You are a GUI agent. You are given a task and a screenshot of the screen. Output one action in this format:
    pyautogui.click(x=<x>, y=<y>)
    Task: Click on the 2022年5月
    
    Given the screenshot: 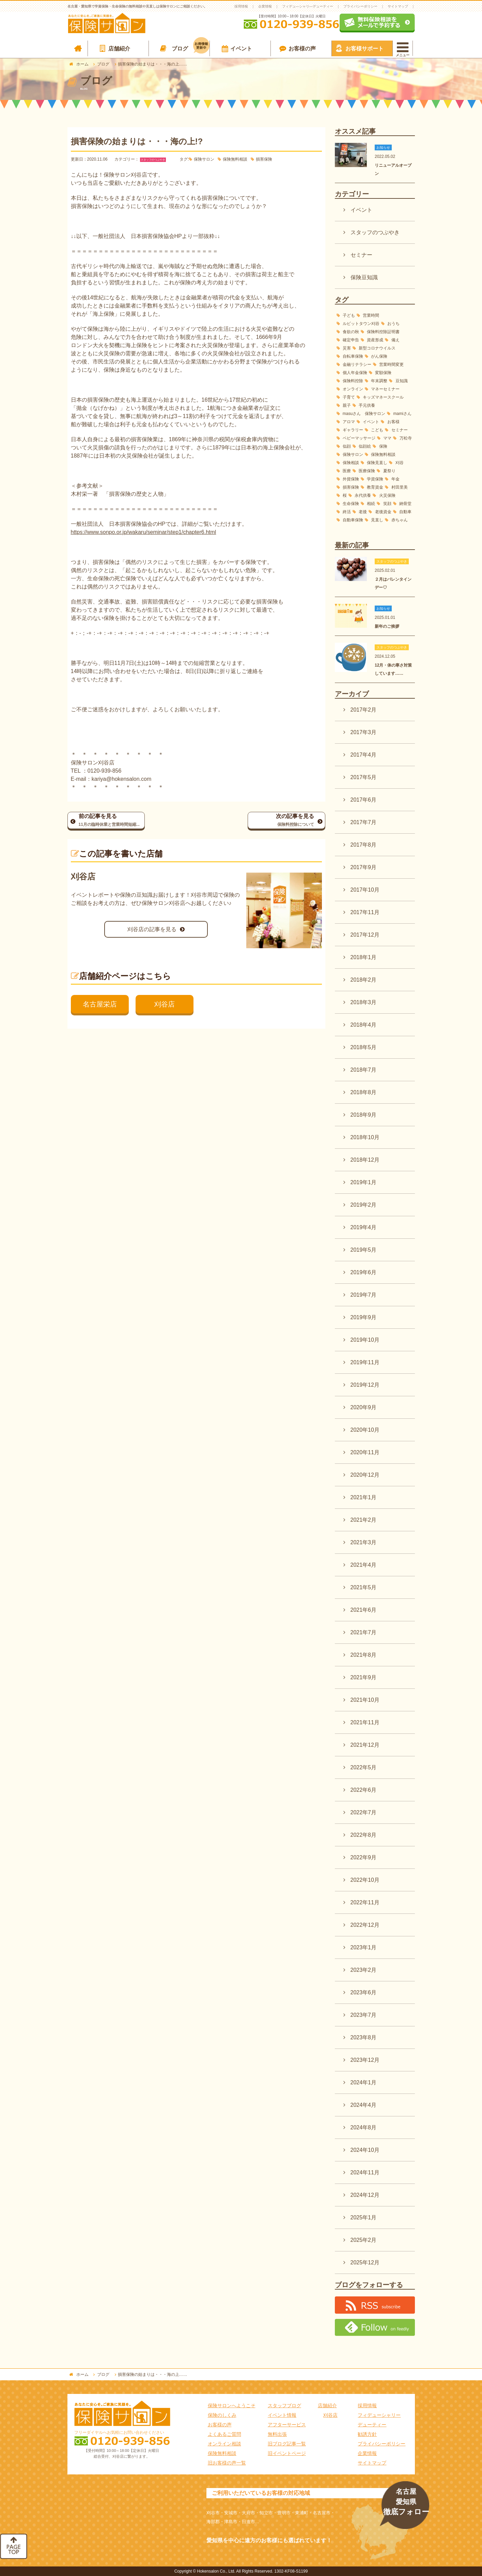 What is the action you would take?
    pyautogui.click(x=364, y=1767)
    